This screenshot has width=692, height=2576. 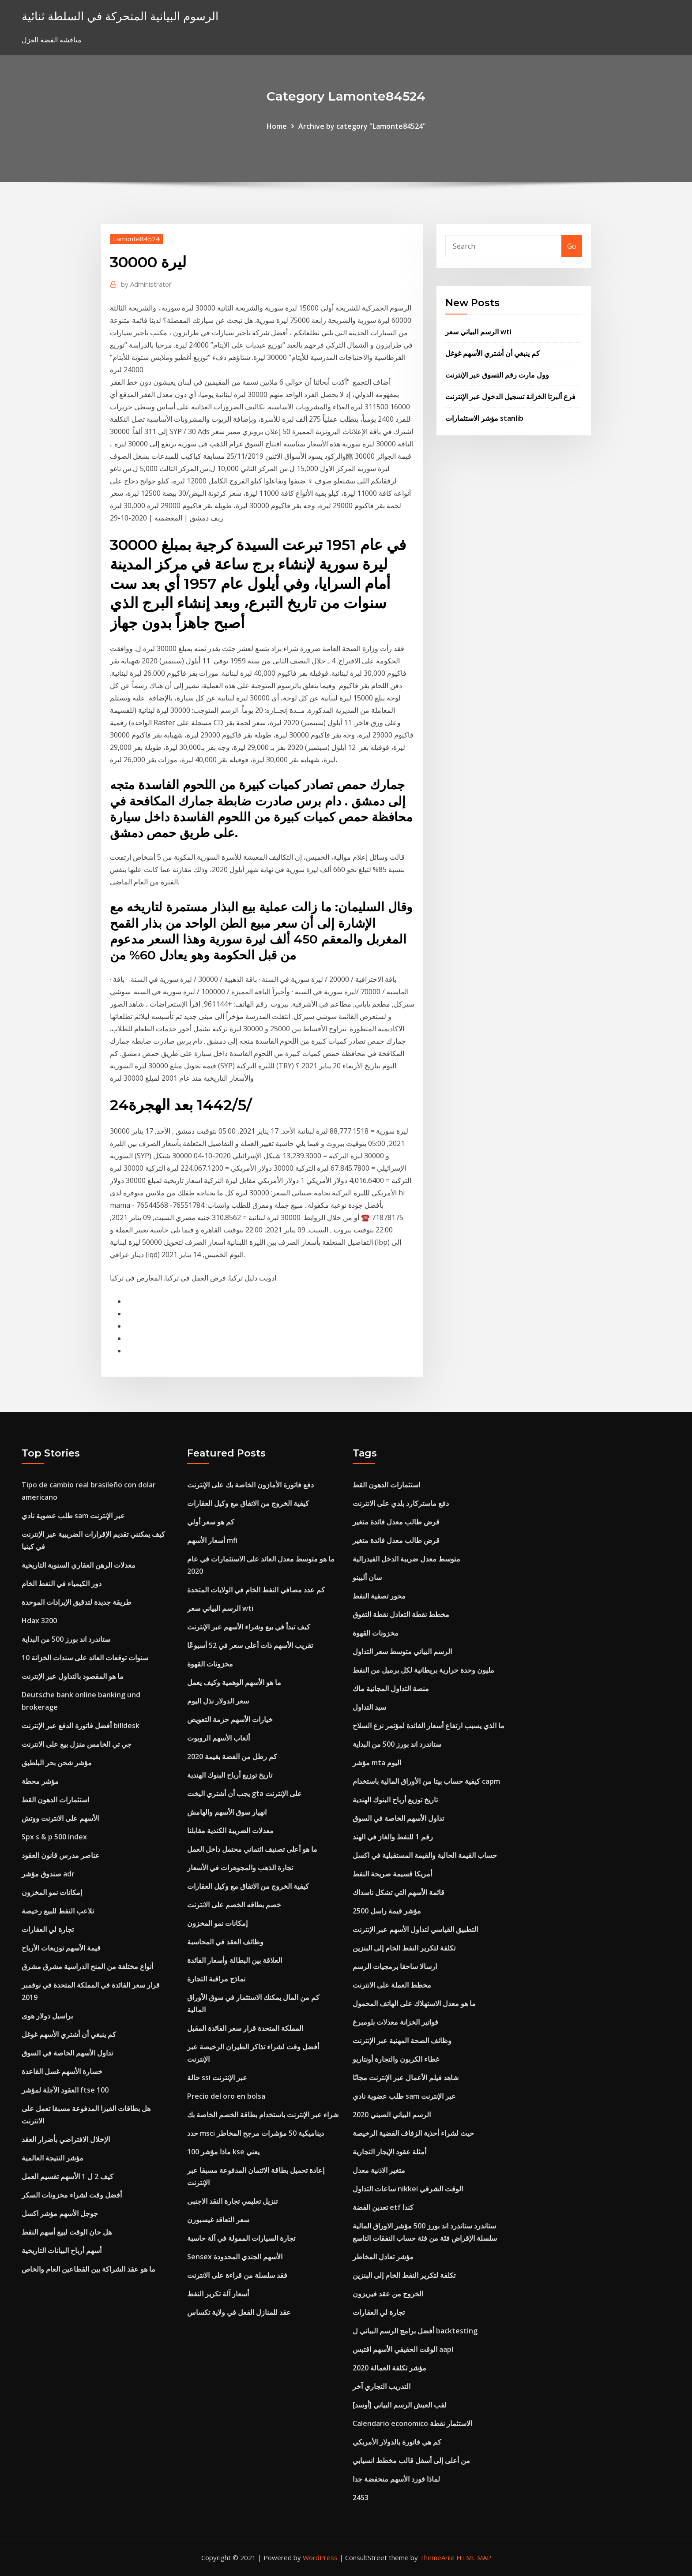 I want to click on حيث لشراء أحذية الزفاف الفضية الرخيصة, so click(x=413, y=2133).